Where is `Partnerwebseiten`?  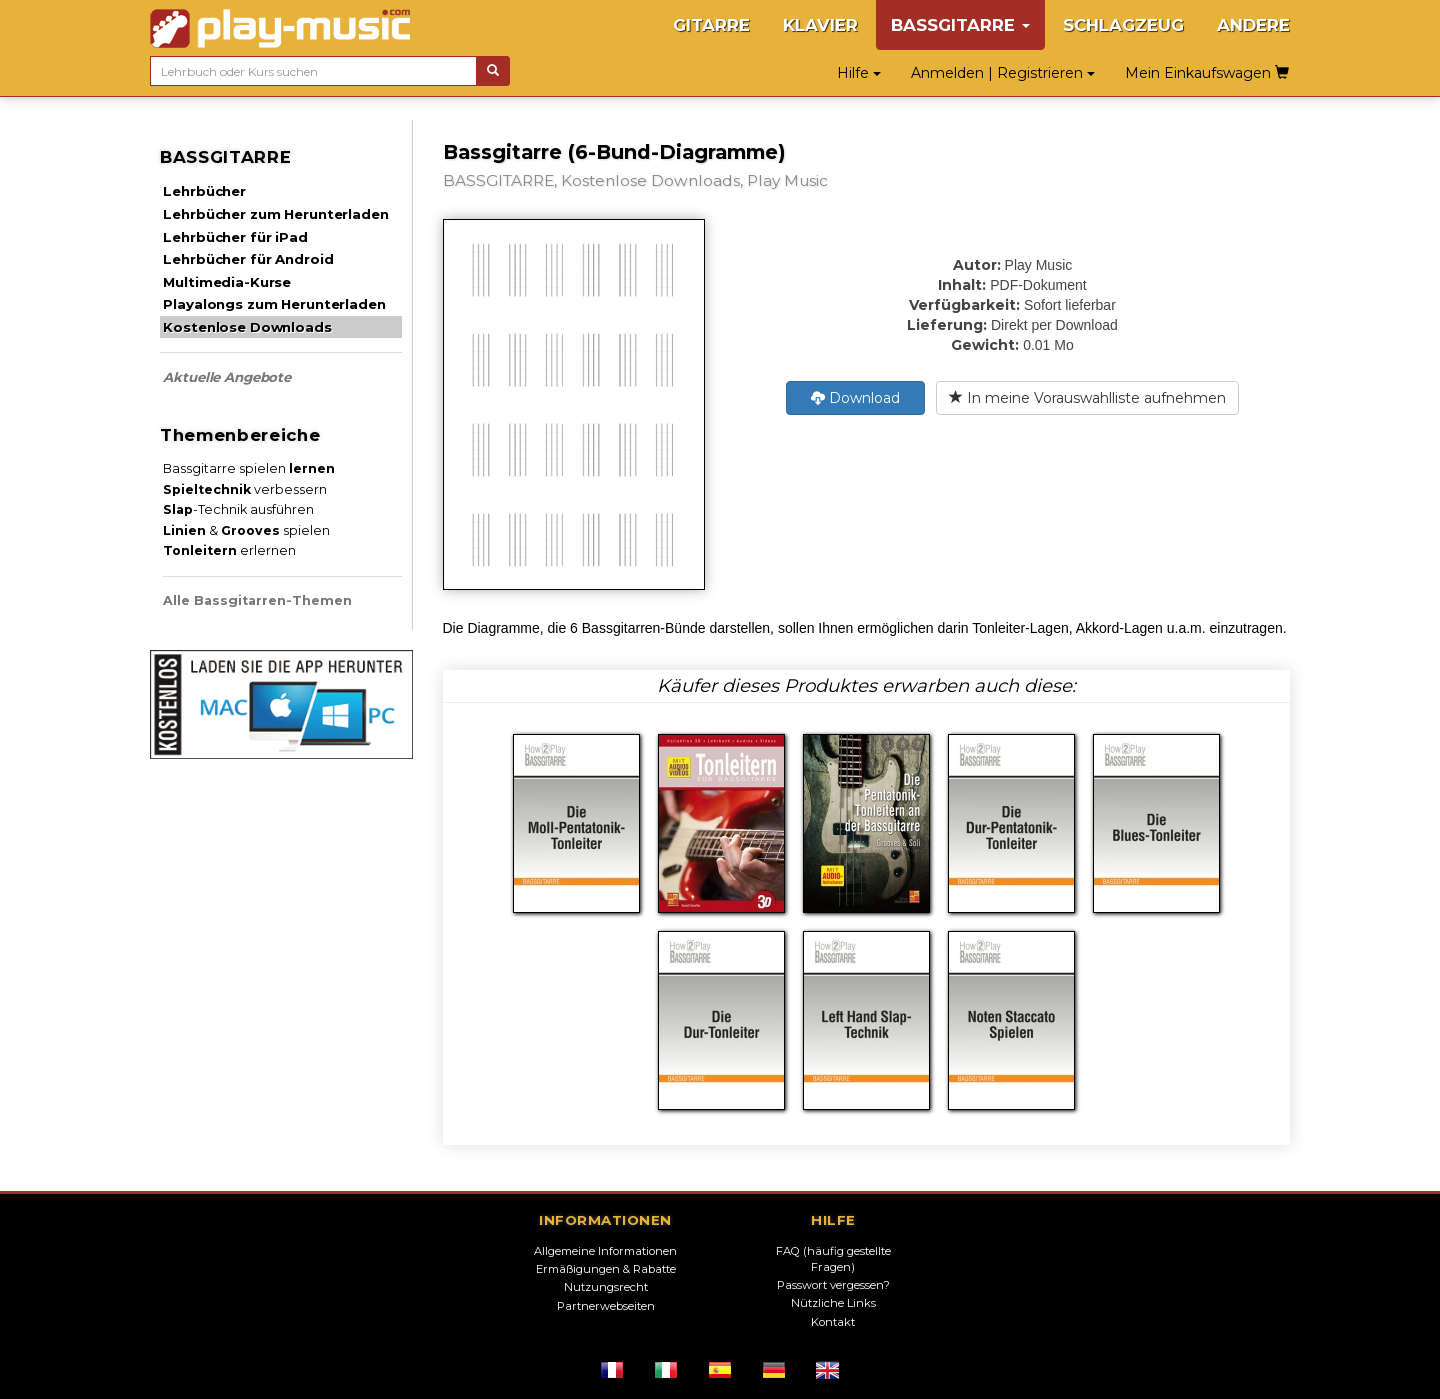
Partnerwebseiten is located at coordinates (606, 1306).